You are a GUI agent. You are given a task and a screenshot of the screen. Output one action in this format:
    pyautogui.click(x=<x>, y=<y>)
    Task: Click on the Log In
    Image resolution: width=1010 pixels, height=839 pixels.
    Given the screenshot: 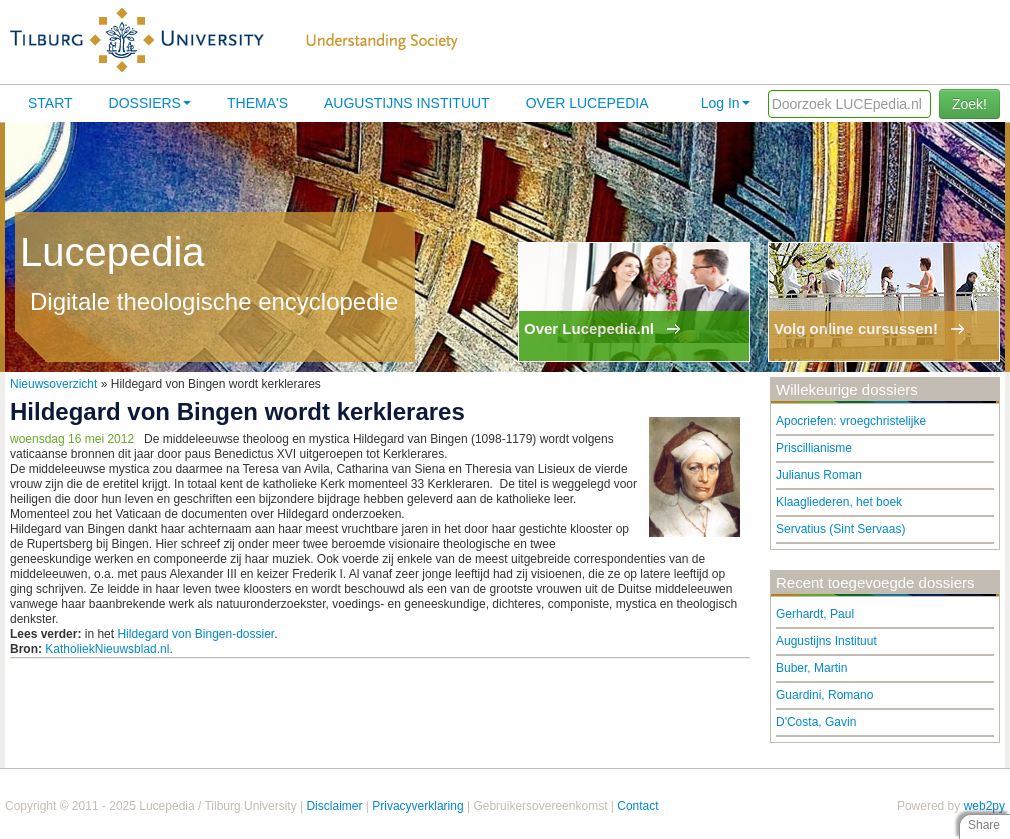 What is the action you would take?
    pyautogui.click(x=725, y=103)
    